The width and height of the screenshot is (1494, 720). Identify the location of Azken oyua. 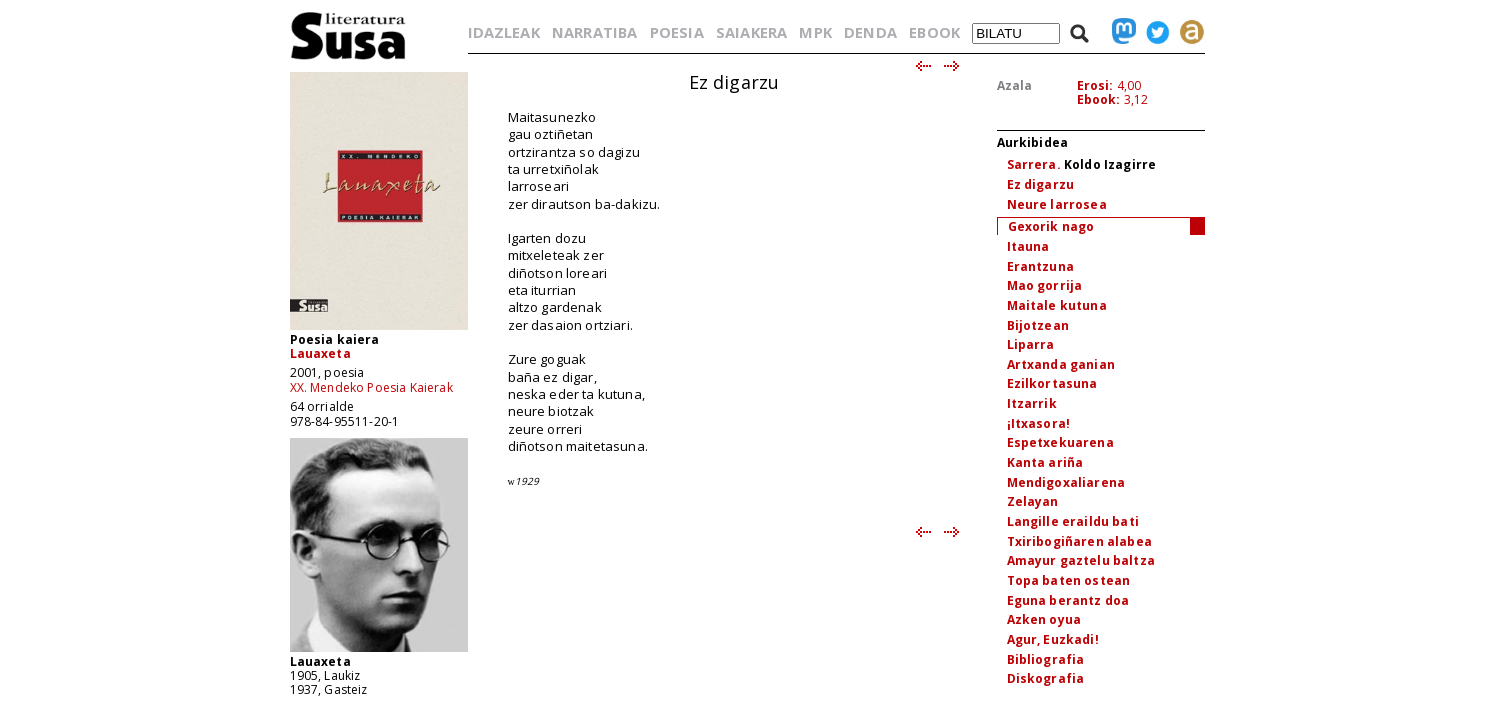
(1044, 619).